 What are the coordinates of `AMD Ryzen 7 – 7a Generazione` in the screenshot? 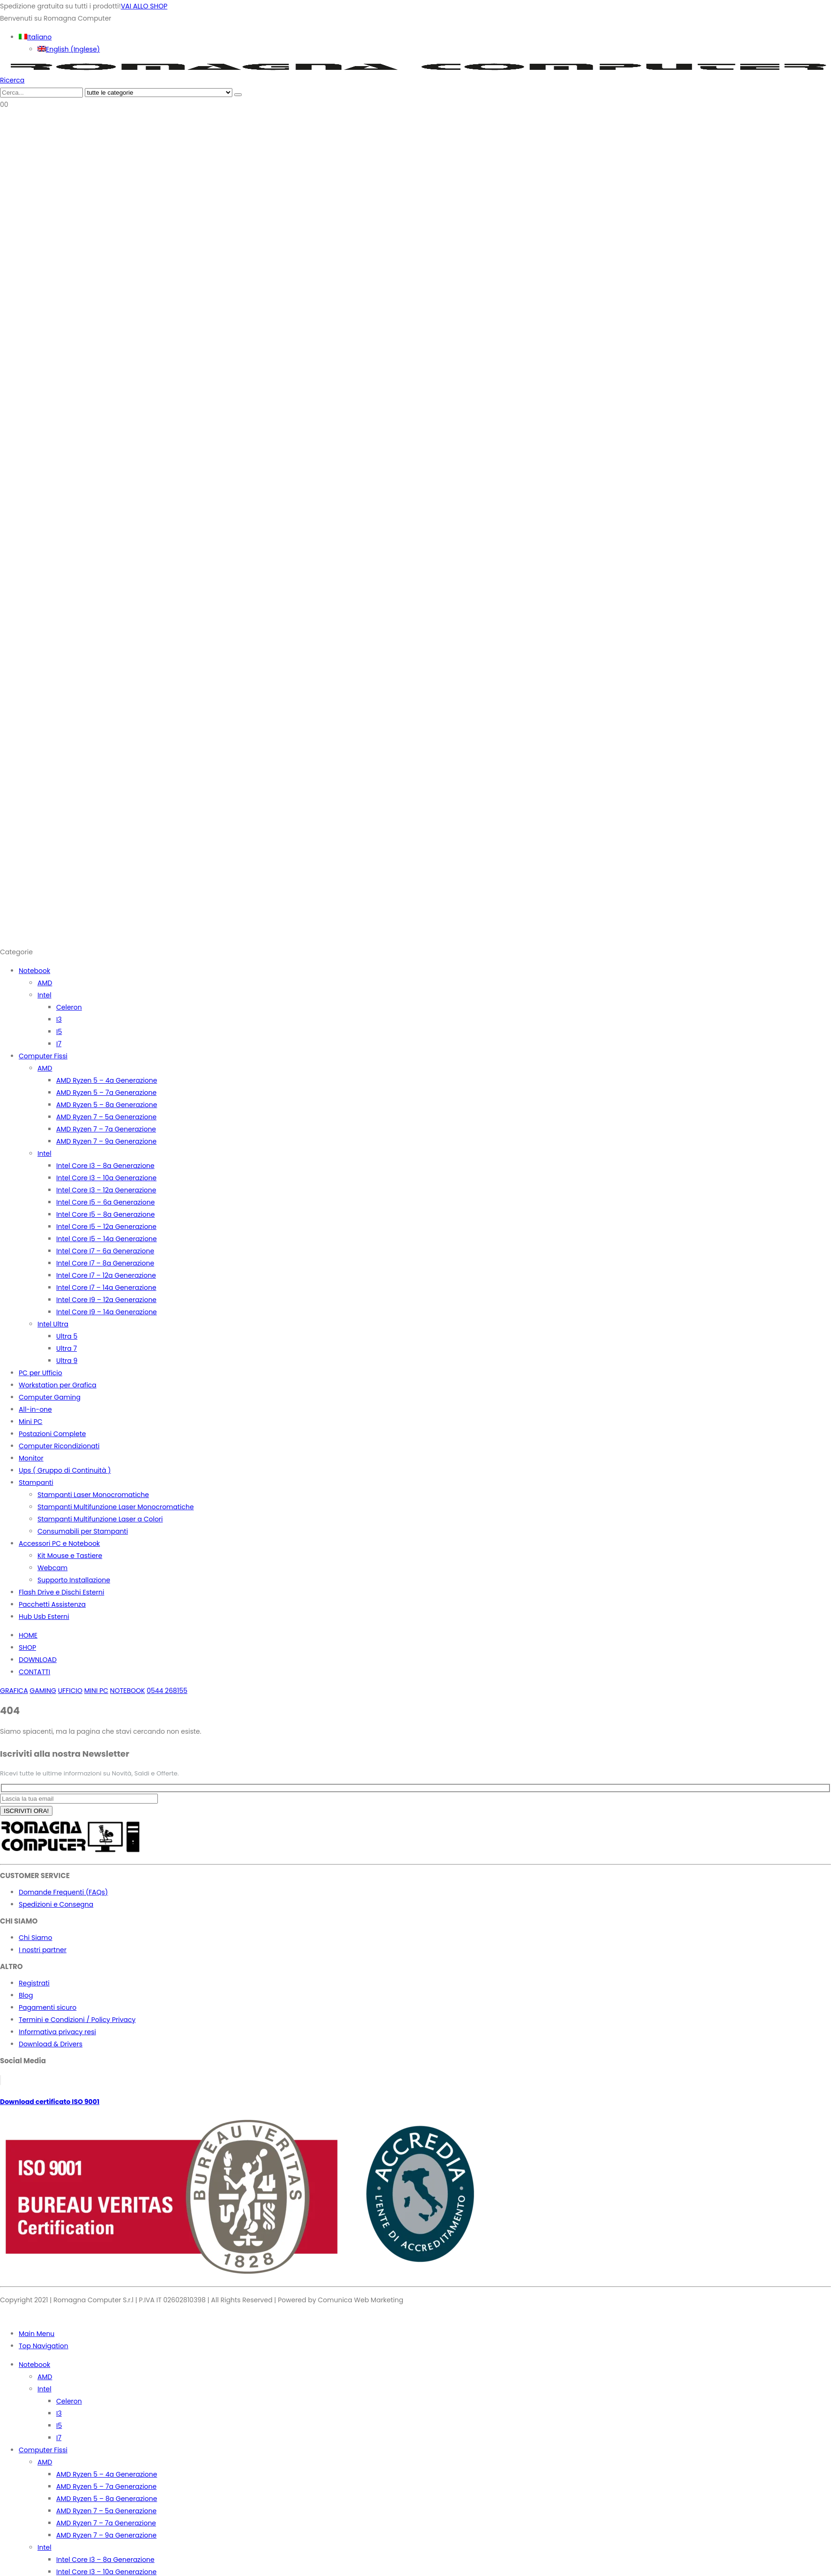 It's located at (106, 1129).